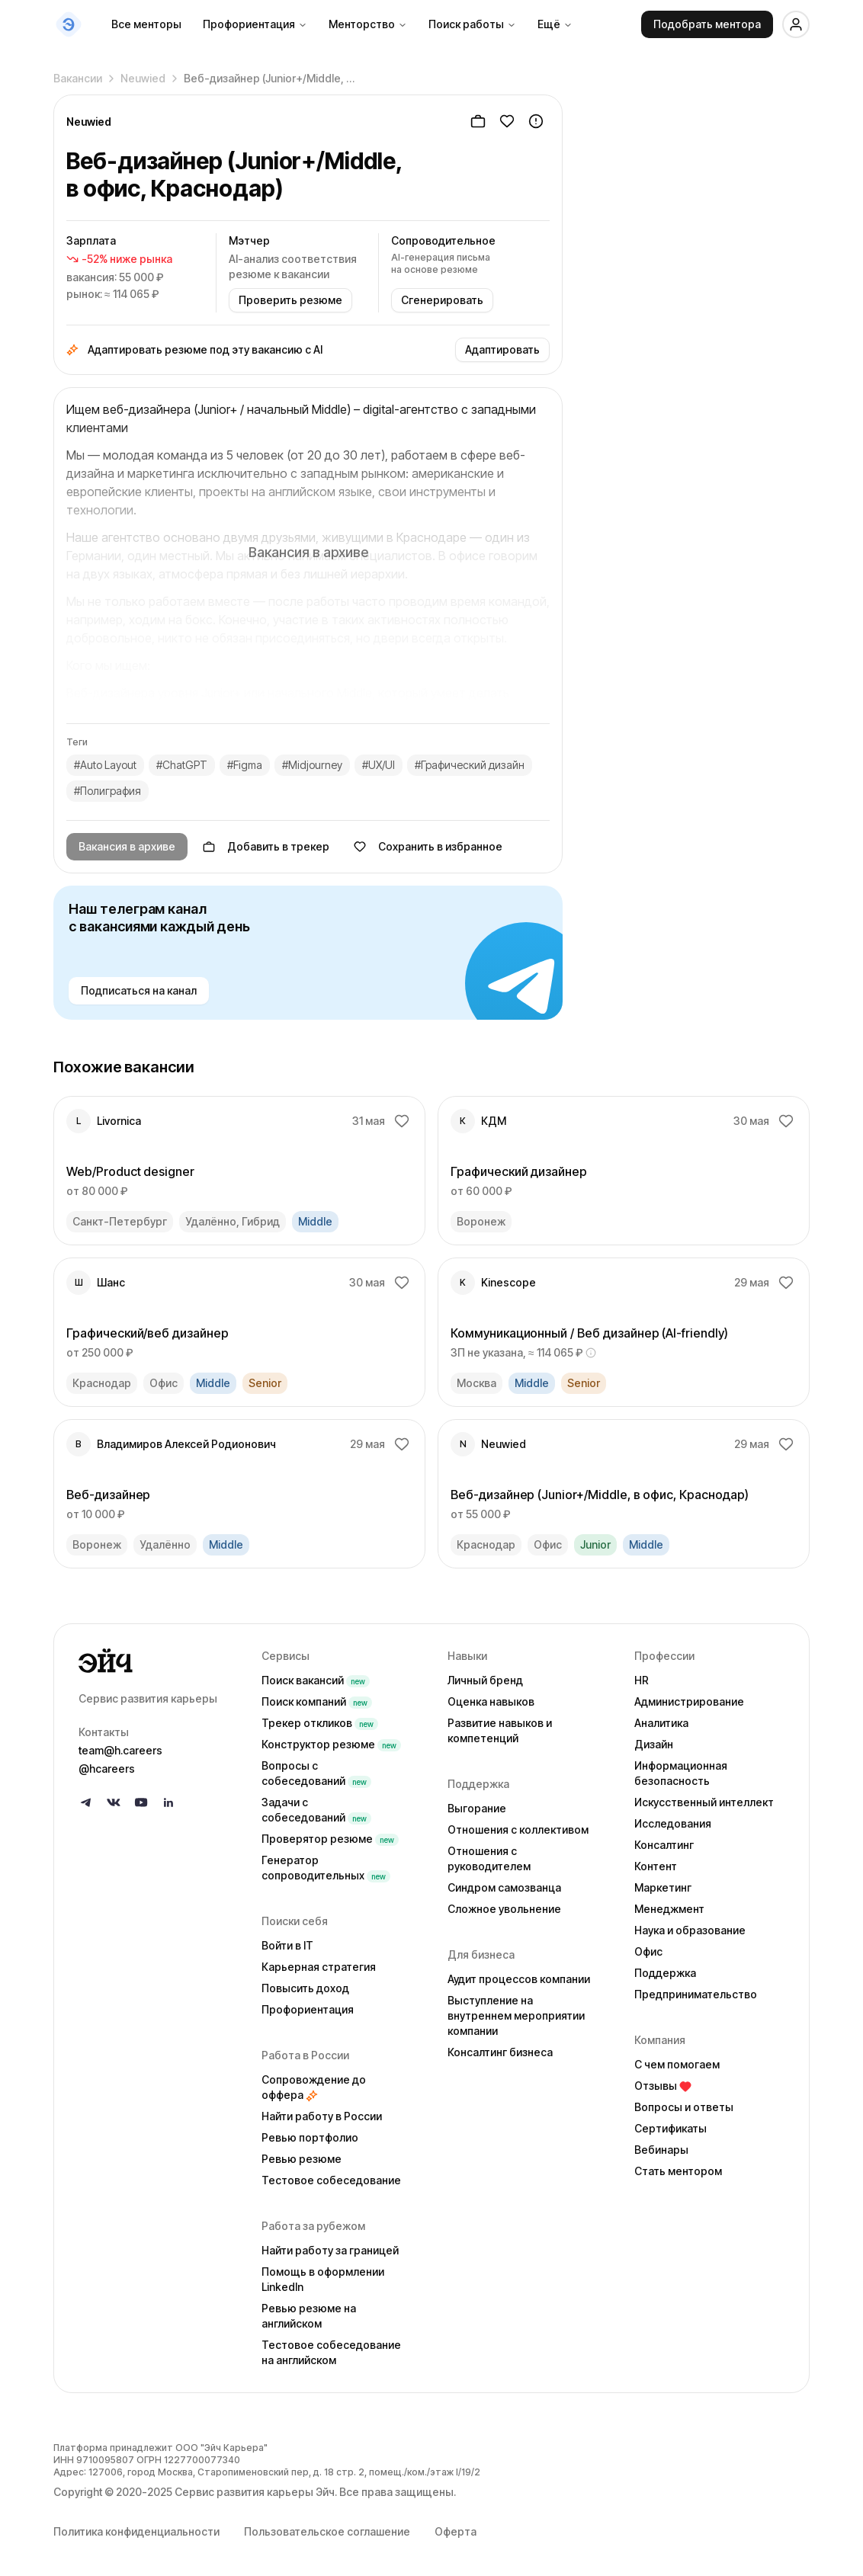 The width and height of the screenshot is (863, 2576). I want to click on Аудит процессов компании, so click(519, 1978).